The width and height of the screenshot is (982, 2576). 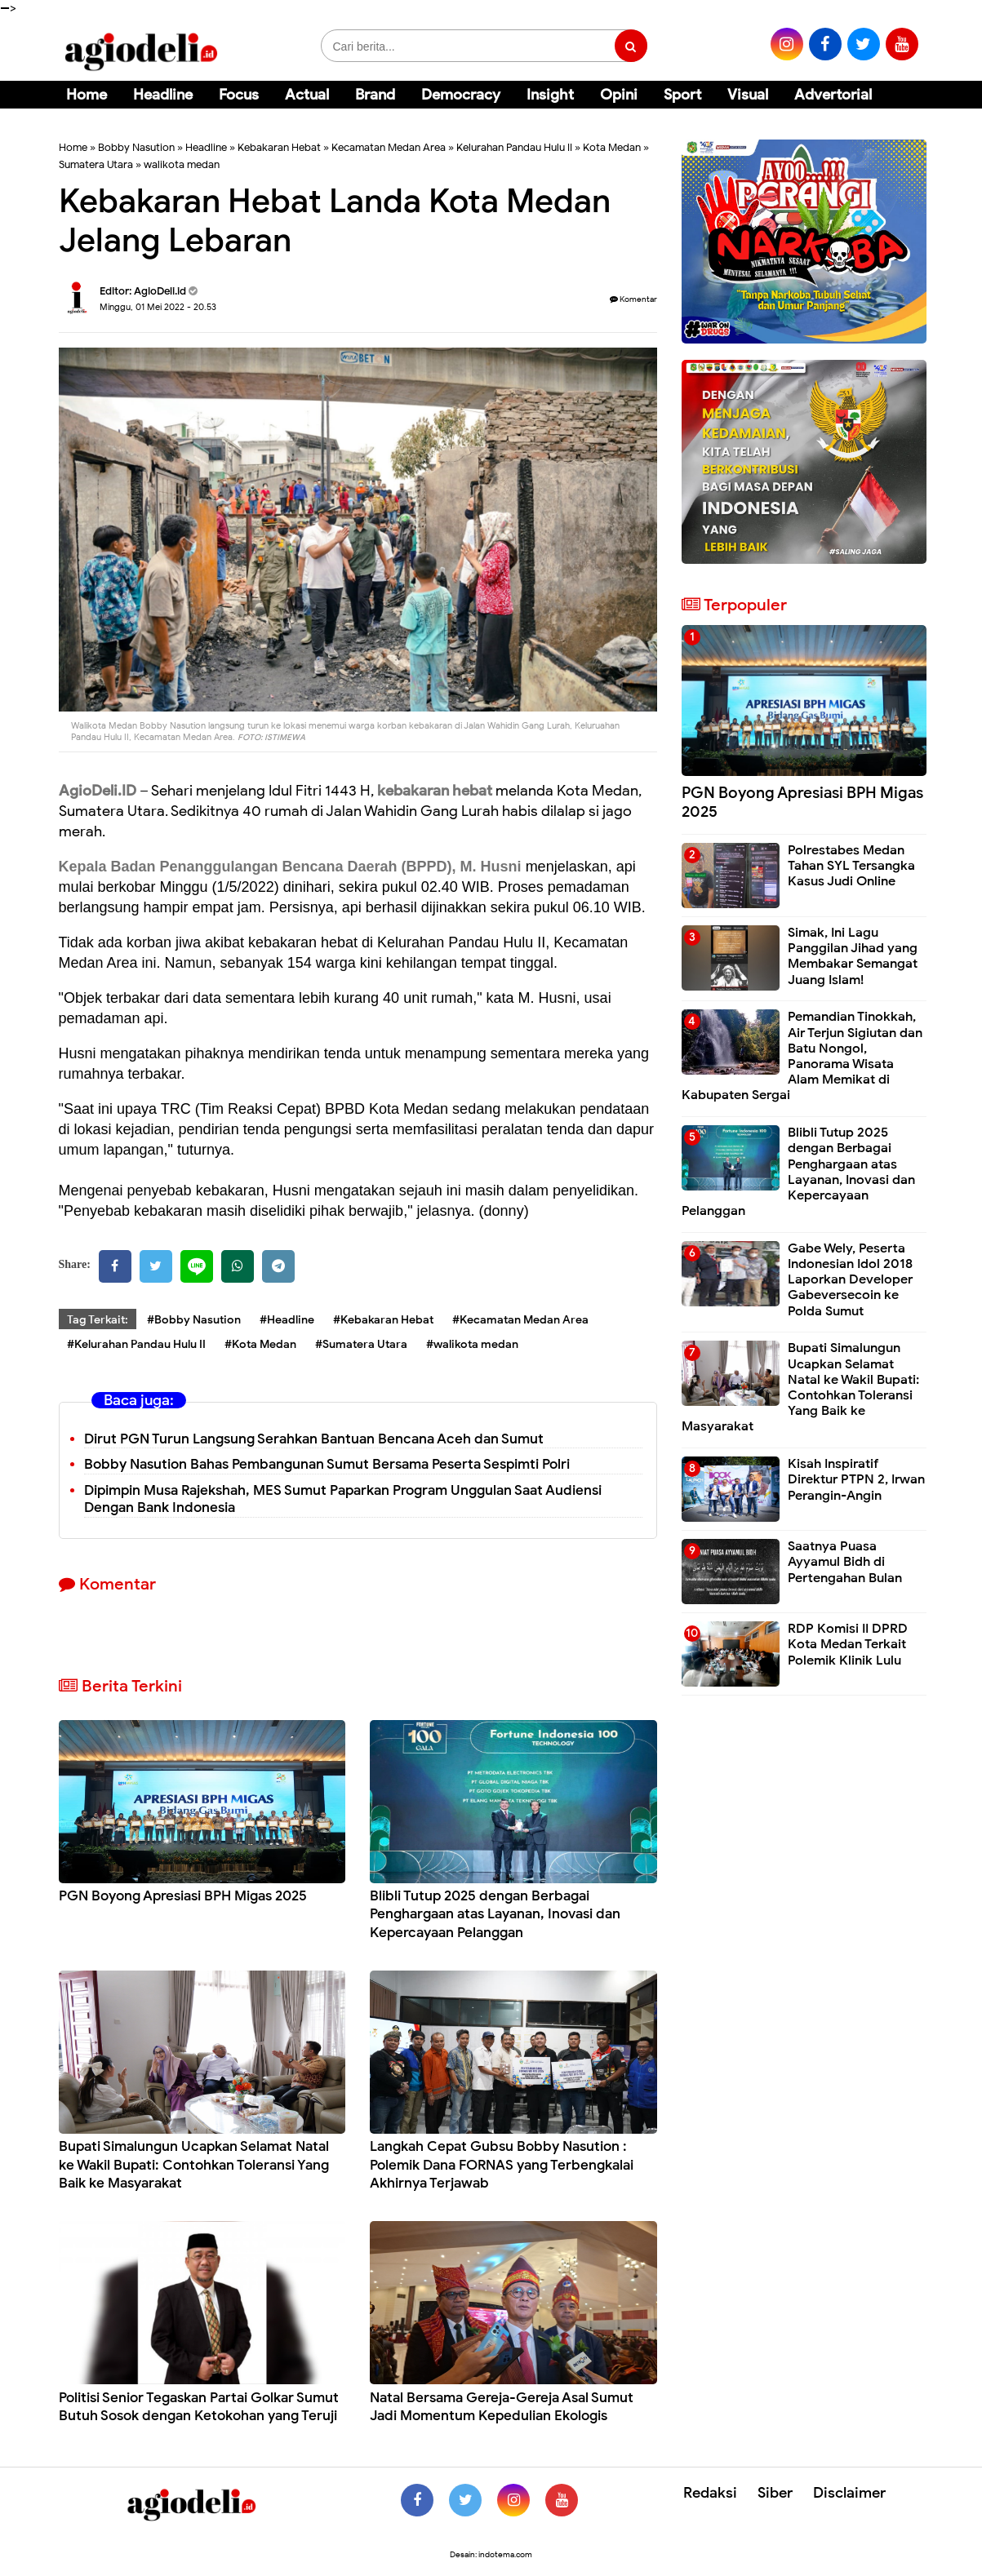 I want to click on Redaksi, so click(x=710, y=2493).